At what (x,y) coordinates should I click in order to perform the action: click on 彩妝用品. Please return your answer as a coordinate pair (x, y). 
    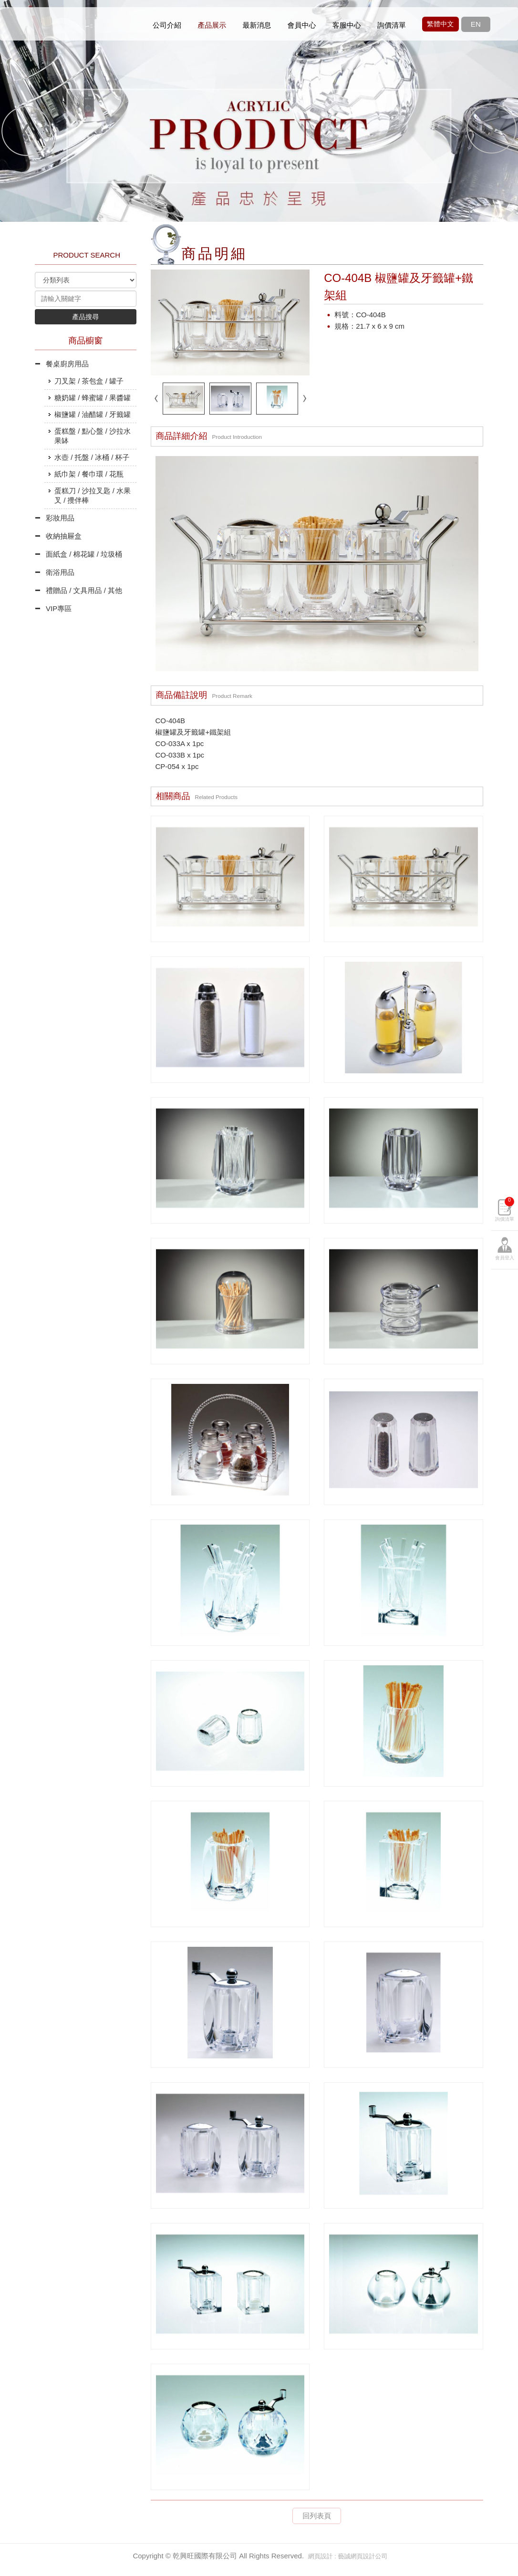
    Looking at the image, I should click on (60, 518).